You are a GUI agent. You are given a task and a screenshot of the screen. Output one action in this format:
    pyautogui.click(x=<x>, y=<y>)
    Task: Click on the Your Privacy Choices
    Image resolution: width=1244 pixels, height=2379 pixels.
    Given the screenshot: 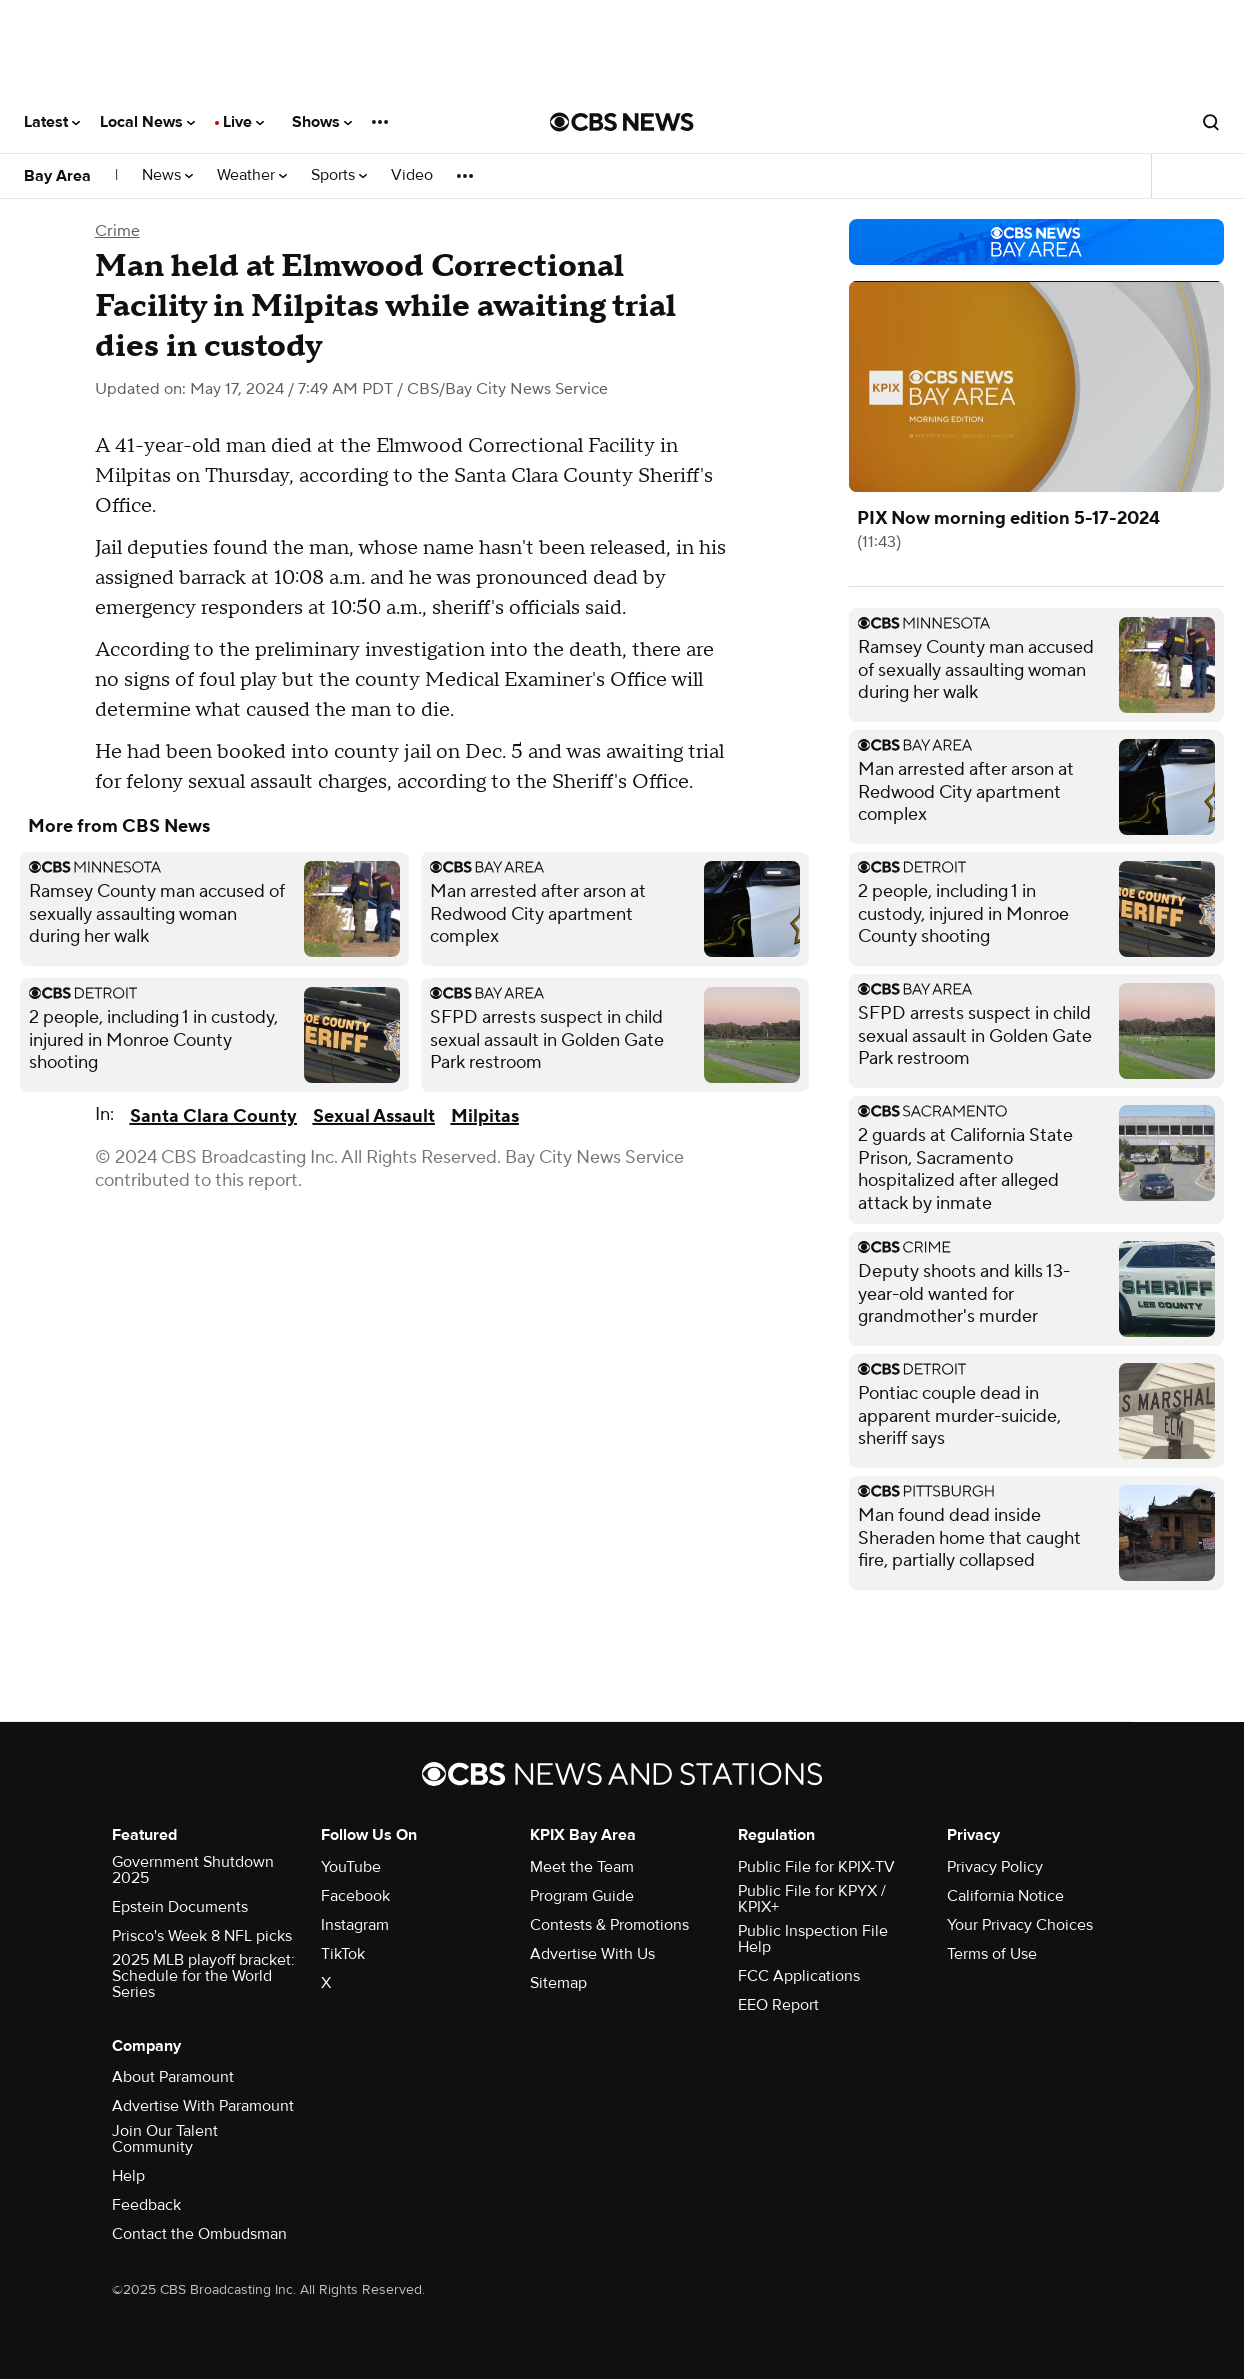 What is the action you would take?
    pyautogui.click(x=1020, y=1925)
    